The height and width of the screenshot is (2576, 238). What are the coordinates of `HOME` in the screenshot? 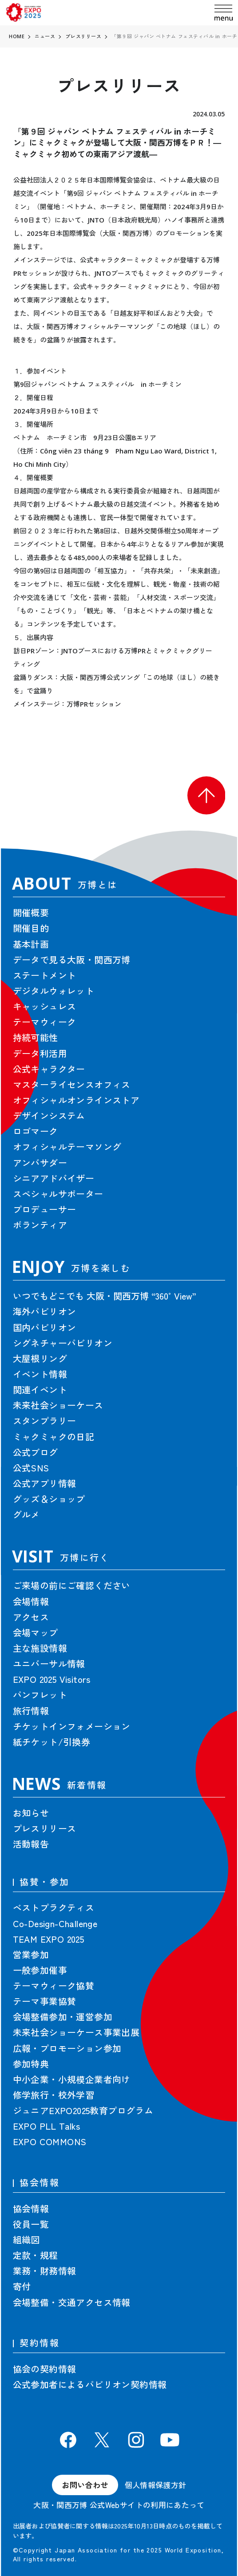 It's located at (16, 36).